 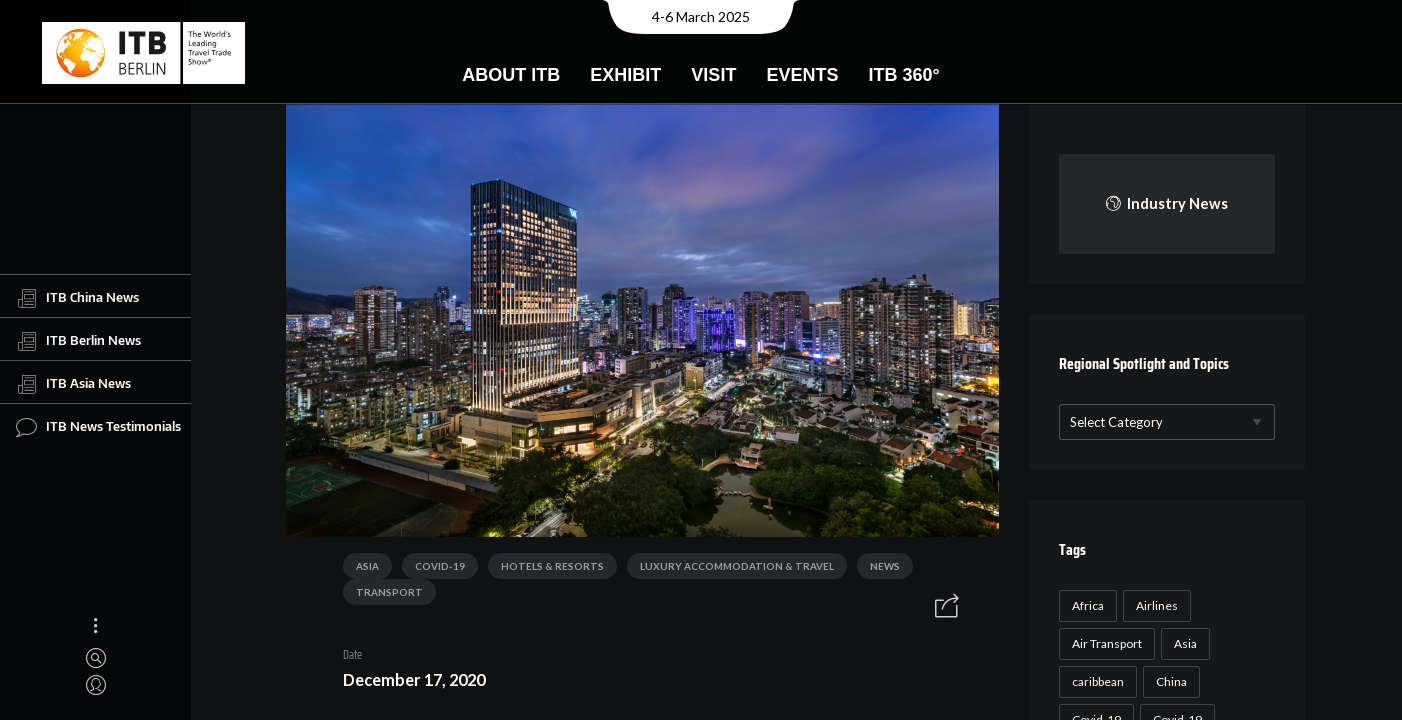 What do you see at coordinates (1171, 681) in the screenshot?
I see `China [China (22 items)]` at bounding box center [1171, 681].